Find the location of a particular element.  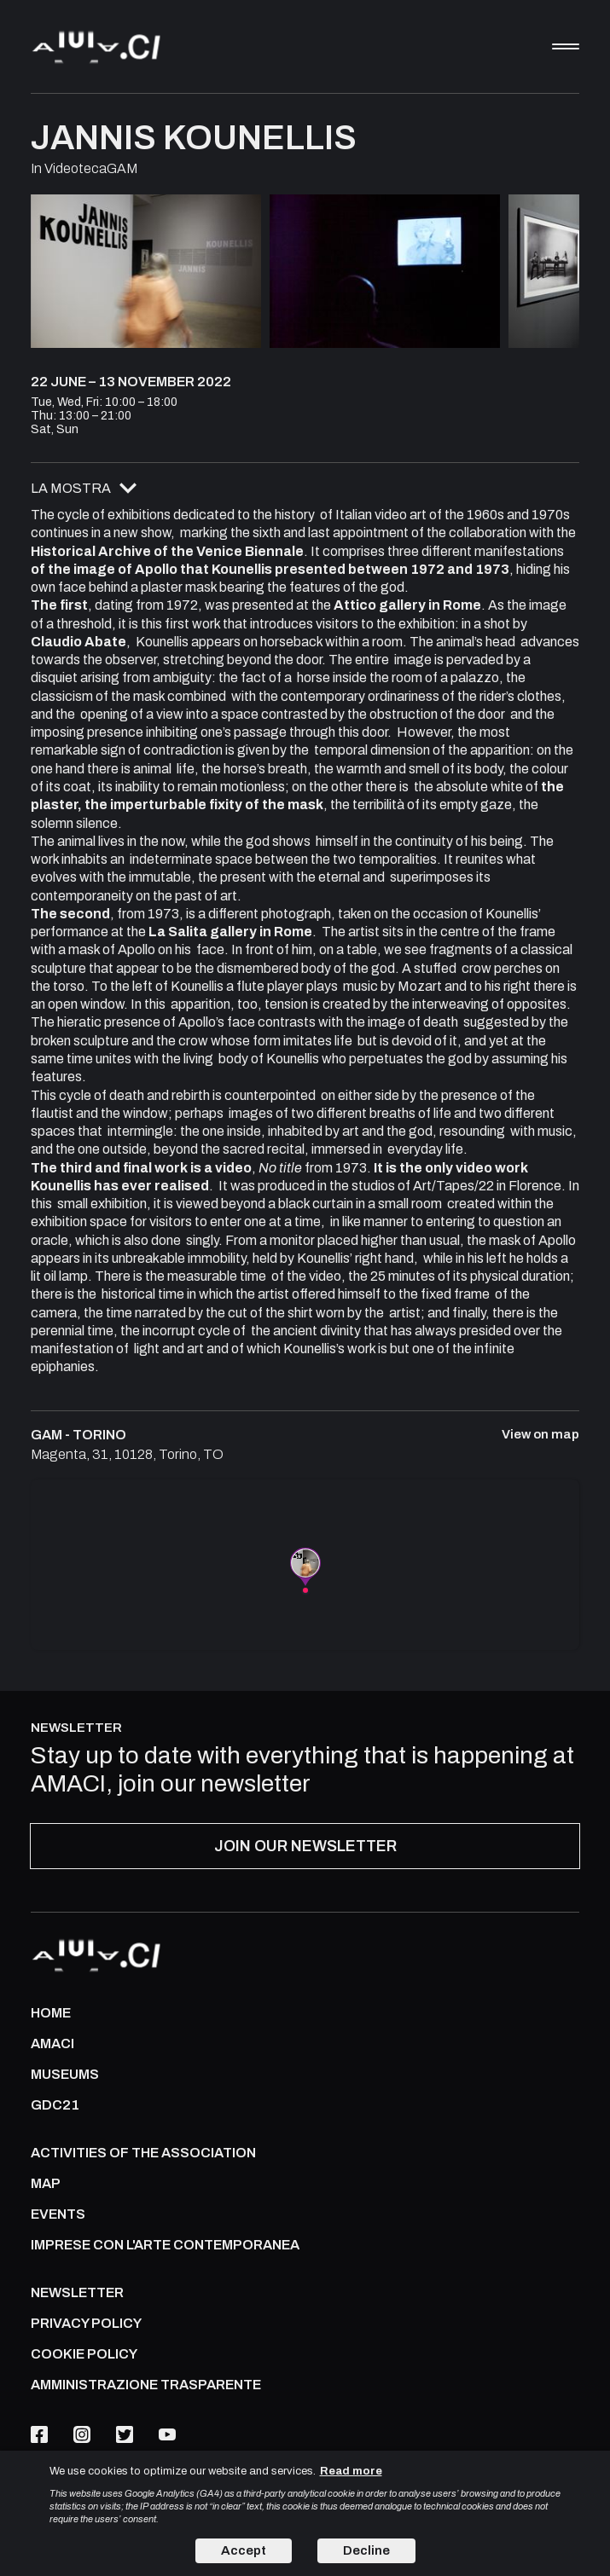

View on map is located at coordinates (540, 1434).